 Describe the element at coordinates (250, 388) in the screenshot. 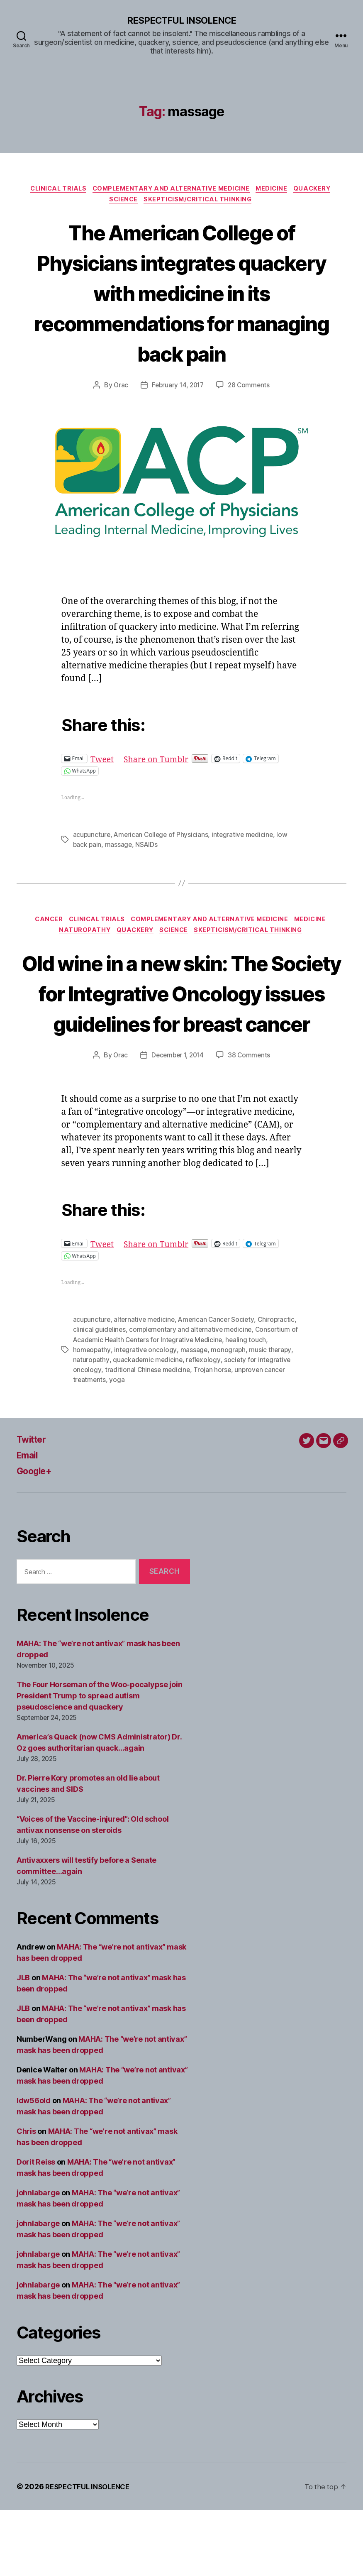

I see `28 Comments` at that location.